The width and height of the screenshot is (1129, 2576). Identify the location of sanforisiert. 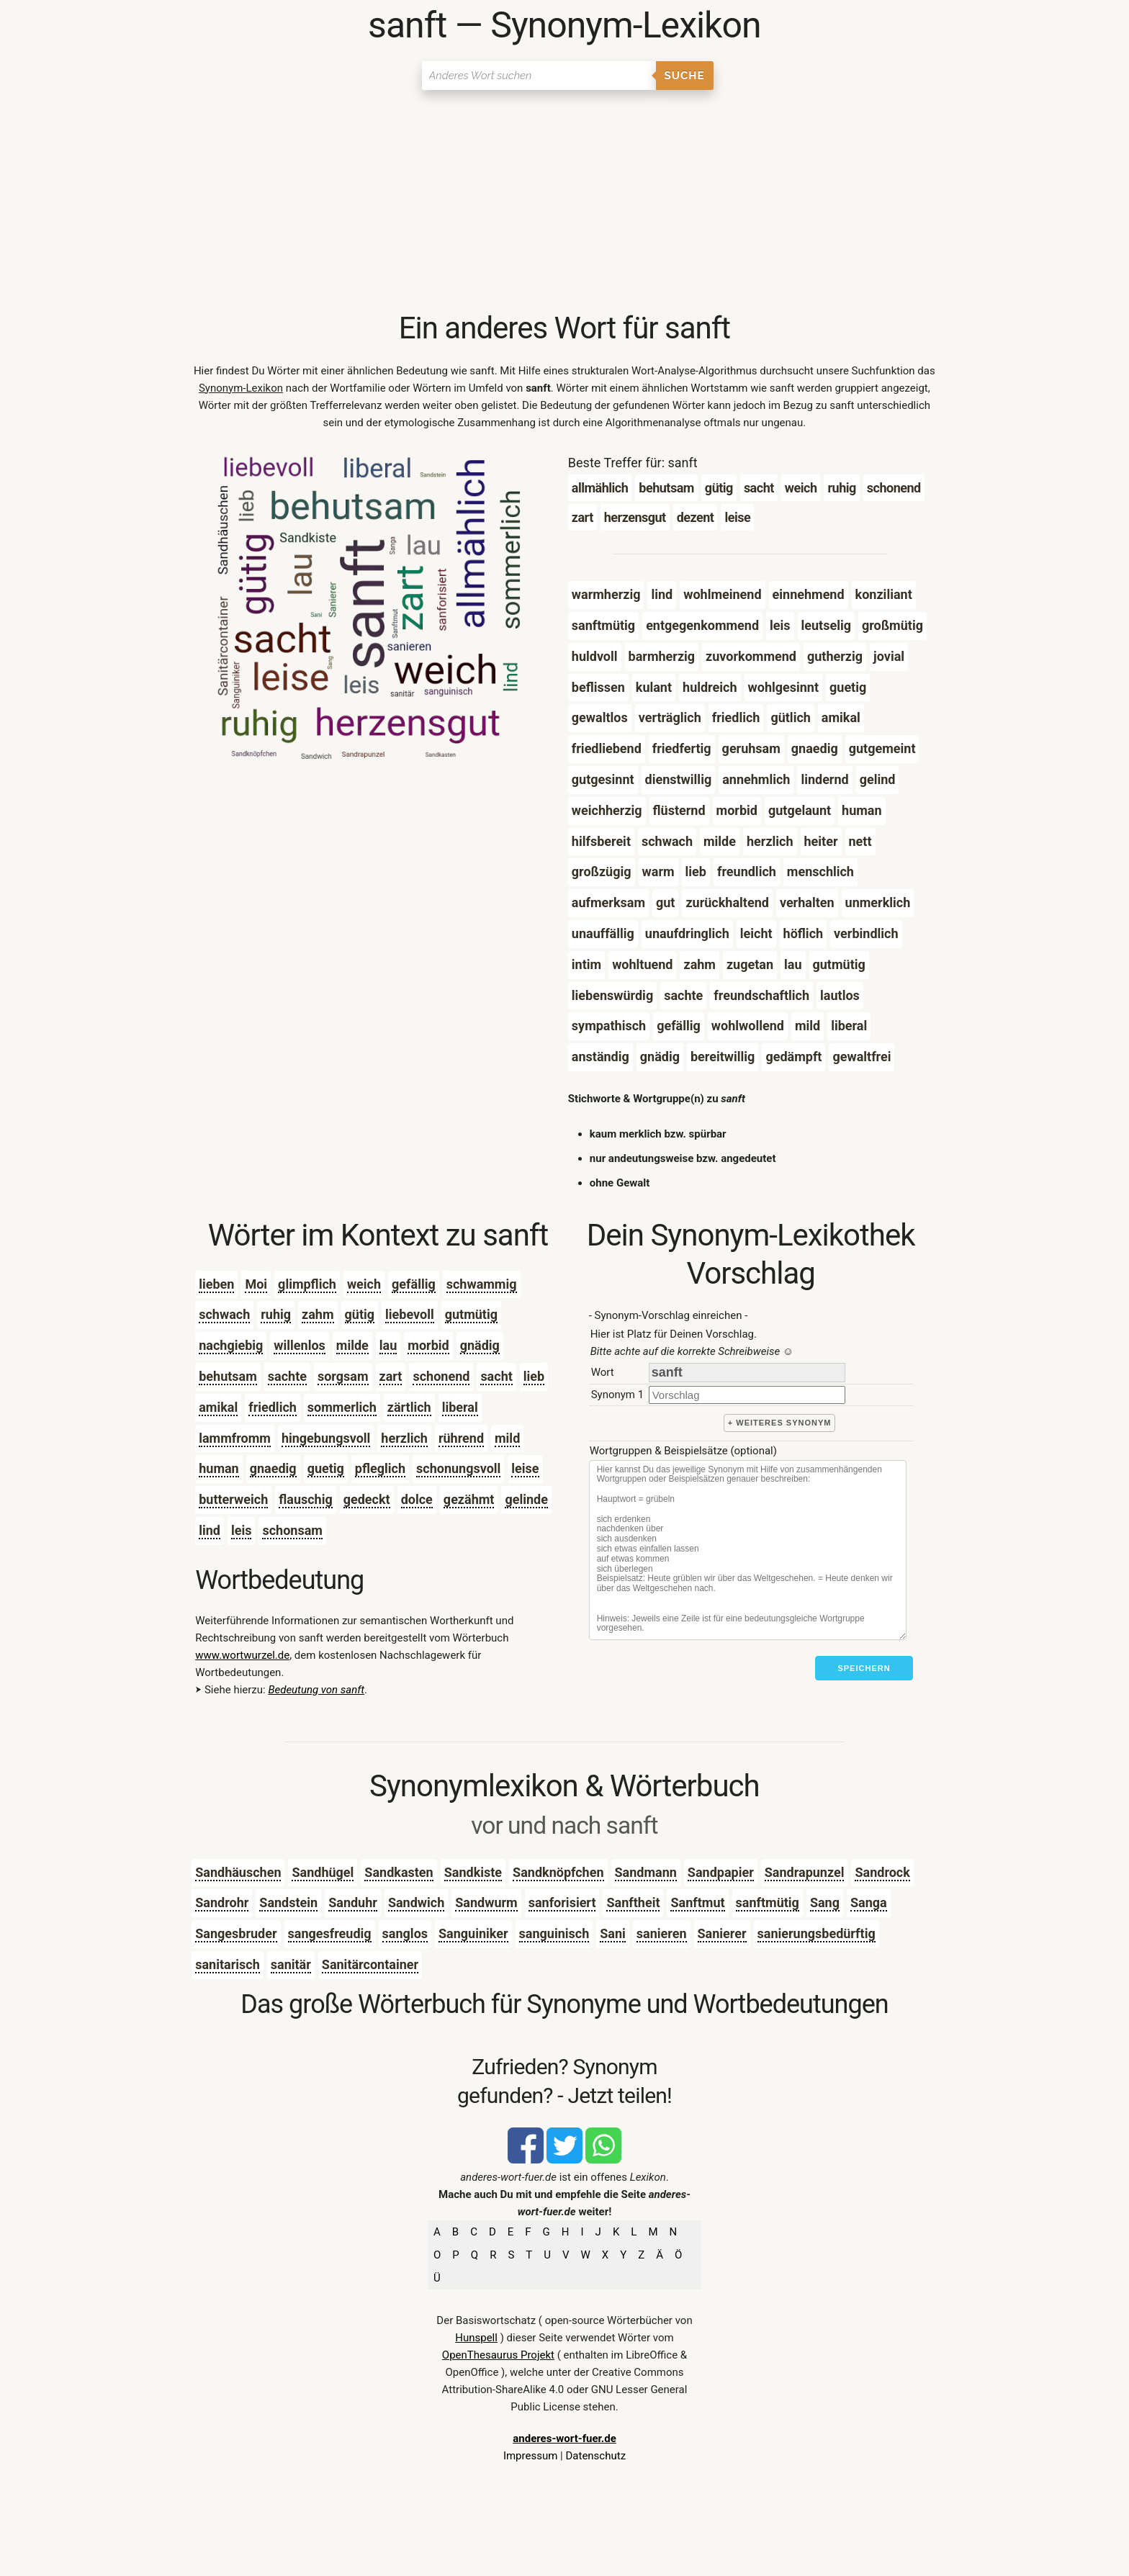
(562, 1902).